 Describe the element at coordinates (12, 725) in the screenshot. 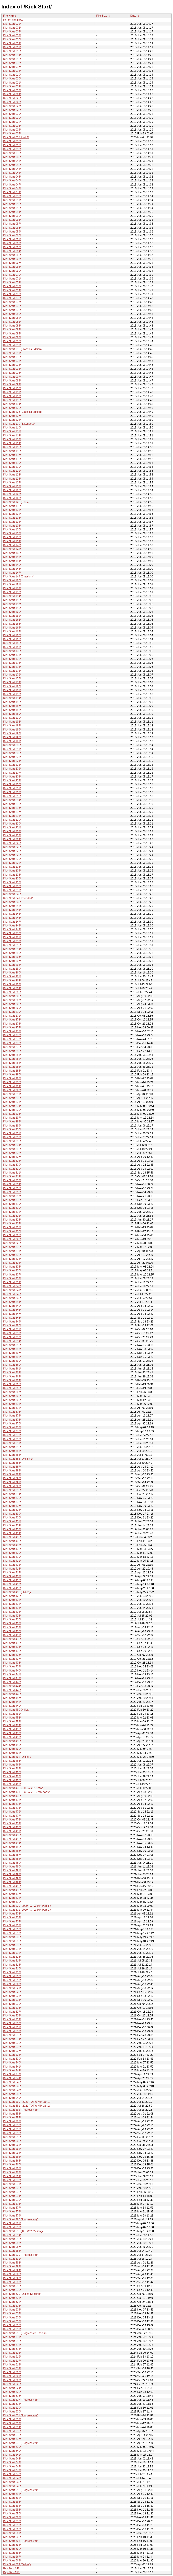

I see `Kick Start 193/` at that location.